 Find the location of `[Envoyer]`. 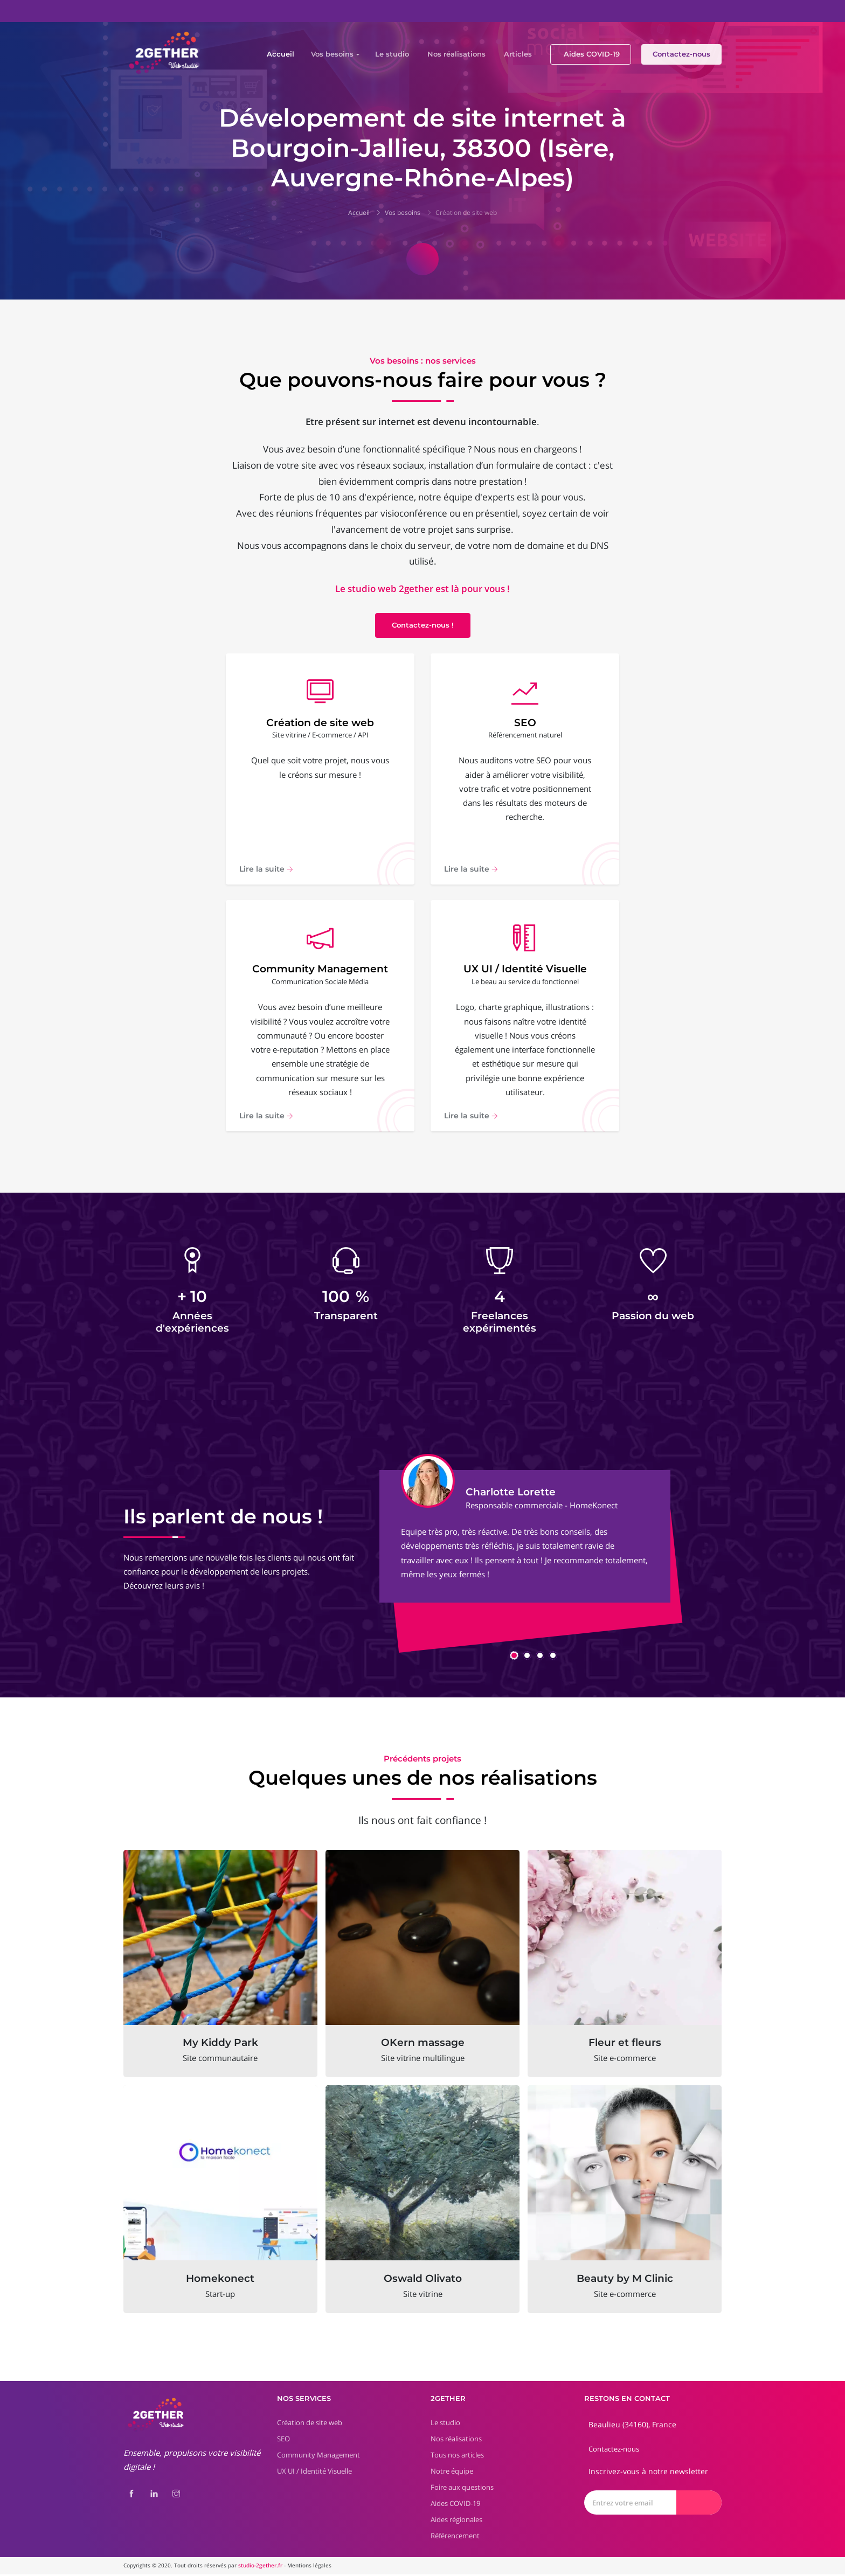

[Envoyer] is located at coordinates (699, 2504).